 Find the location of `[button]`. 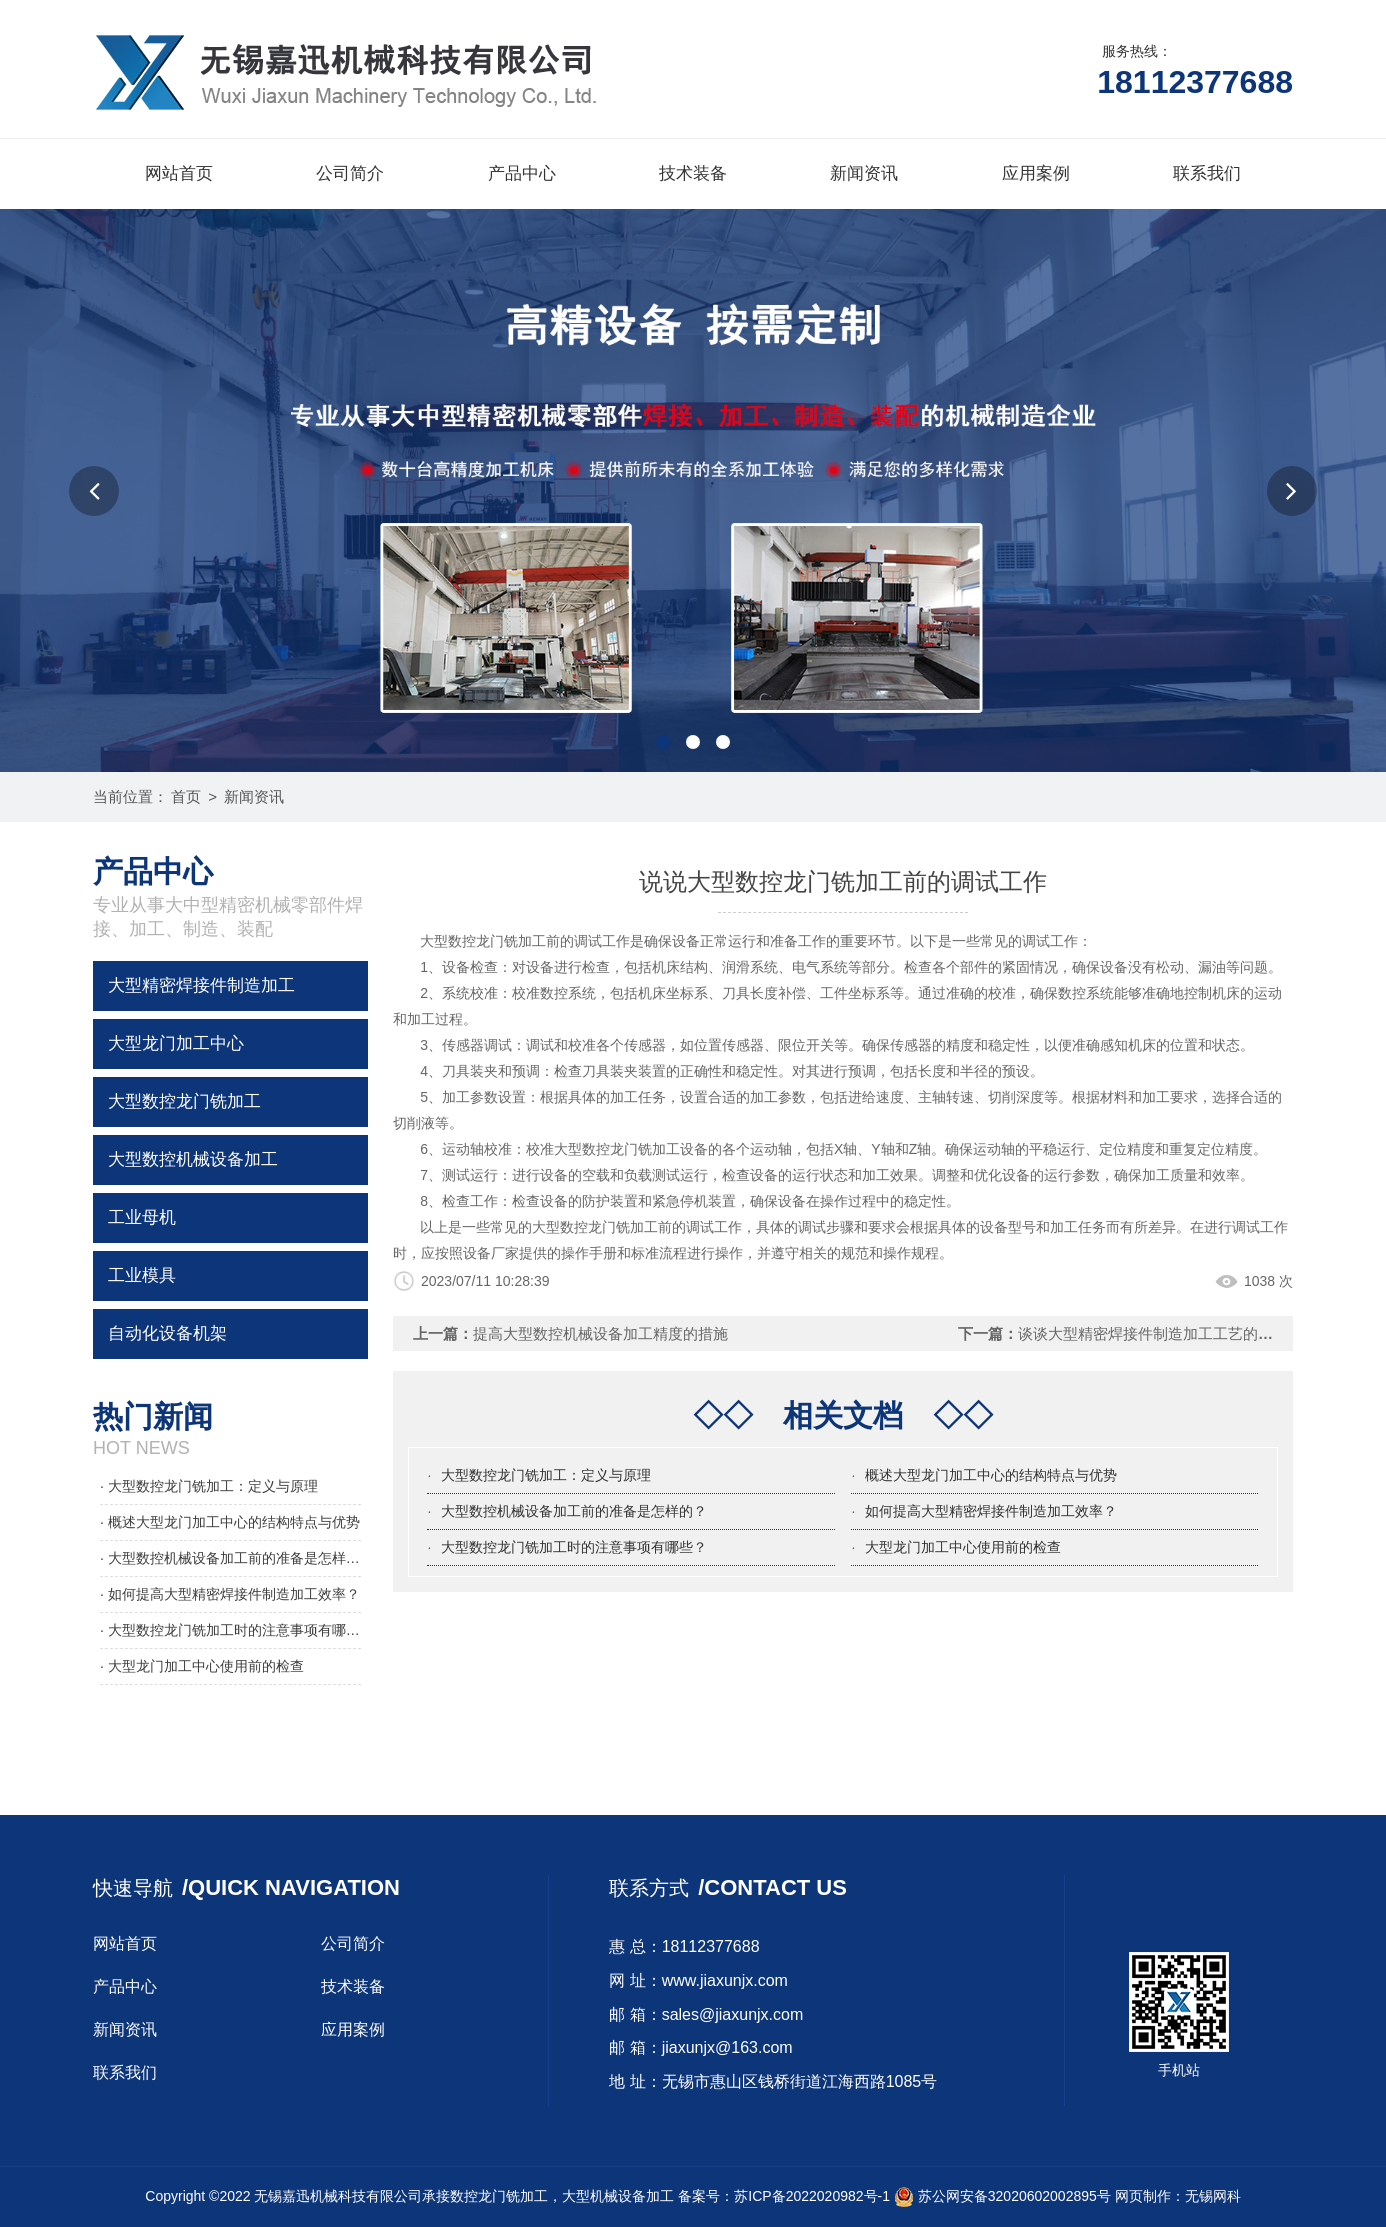

[button] is located at coordinates (94, 491).